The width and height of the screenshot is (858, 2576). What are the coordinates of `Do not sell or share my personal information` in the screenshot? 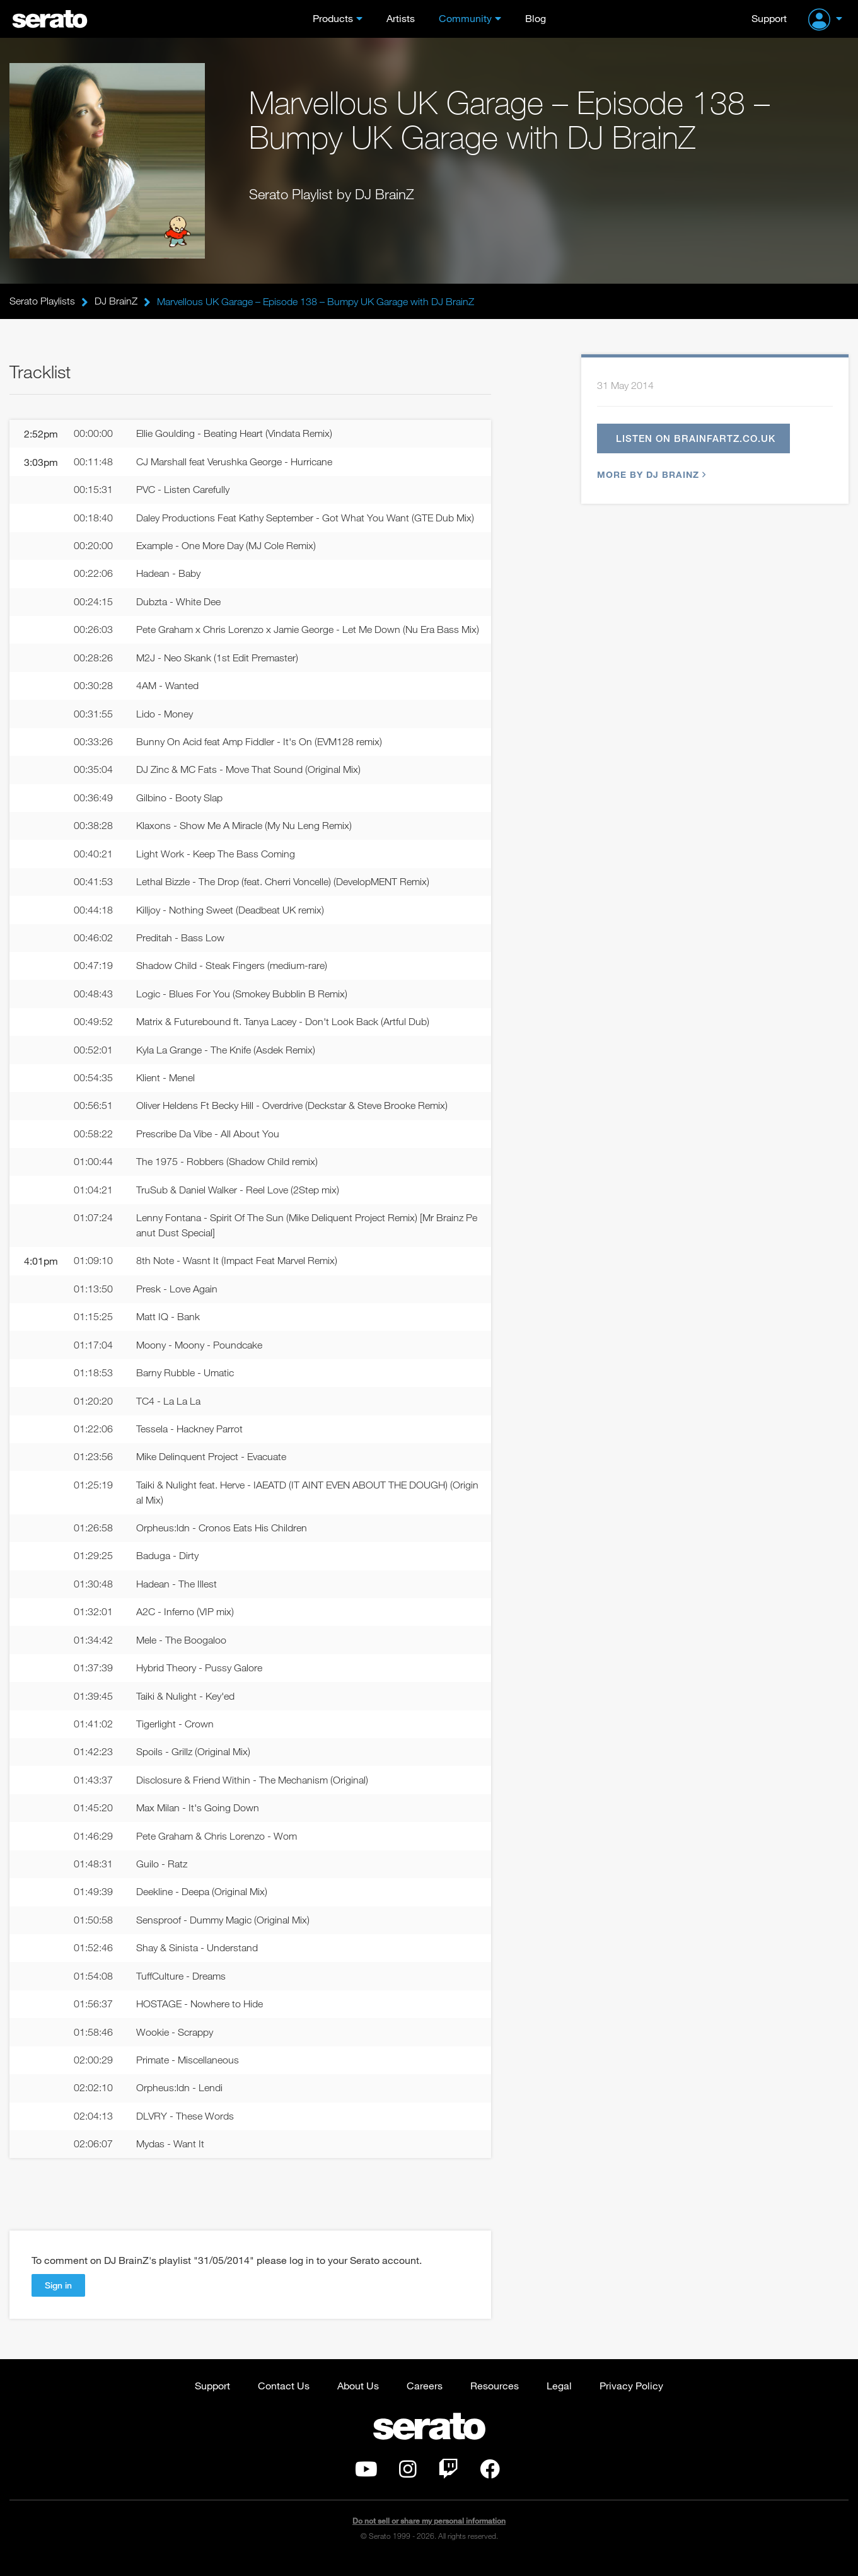 It's located at (429, 2534).